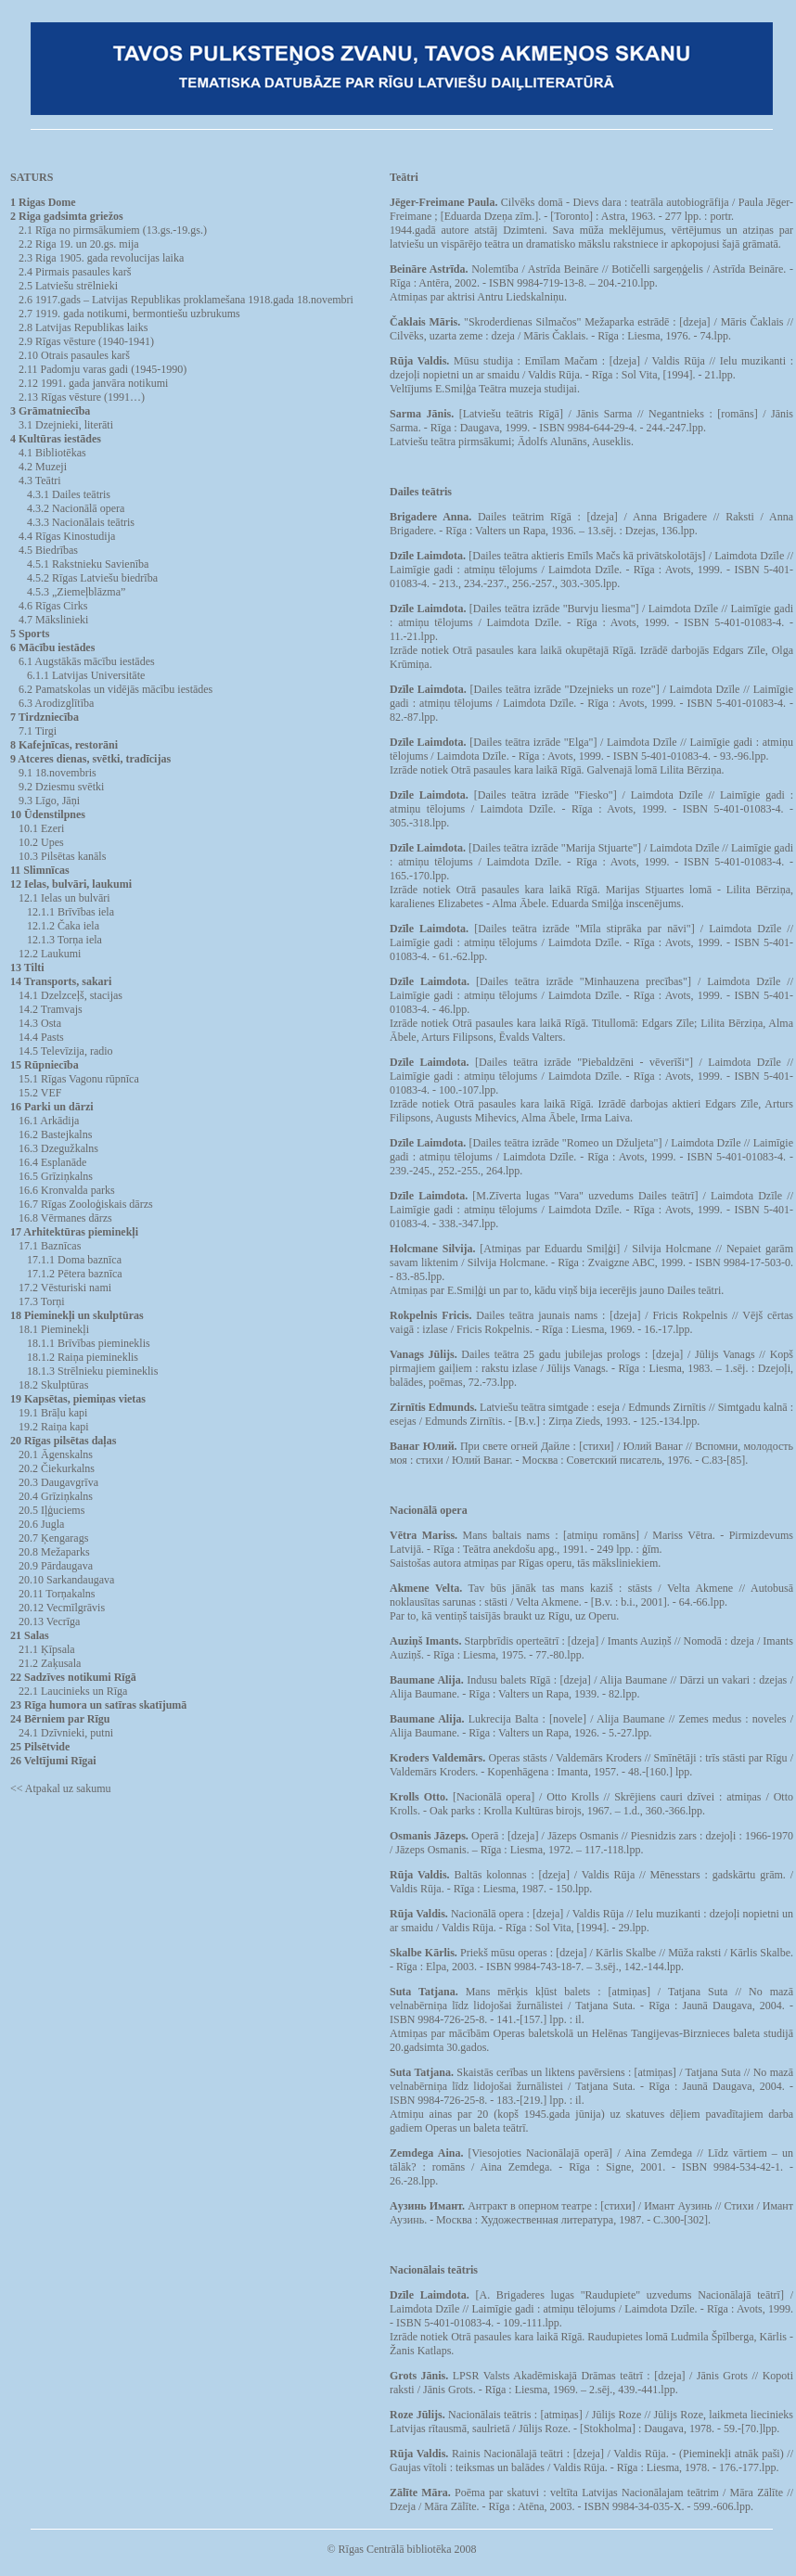  Describe the element at coordinates (52, 452) in the screenshot. I see `4.1 Bibliotēkas` at that location.